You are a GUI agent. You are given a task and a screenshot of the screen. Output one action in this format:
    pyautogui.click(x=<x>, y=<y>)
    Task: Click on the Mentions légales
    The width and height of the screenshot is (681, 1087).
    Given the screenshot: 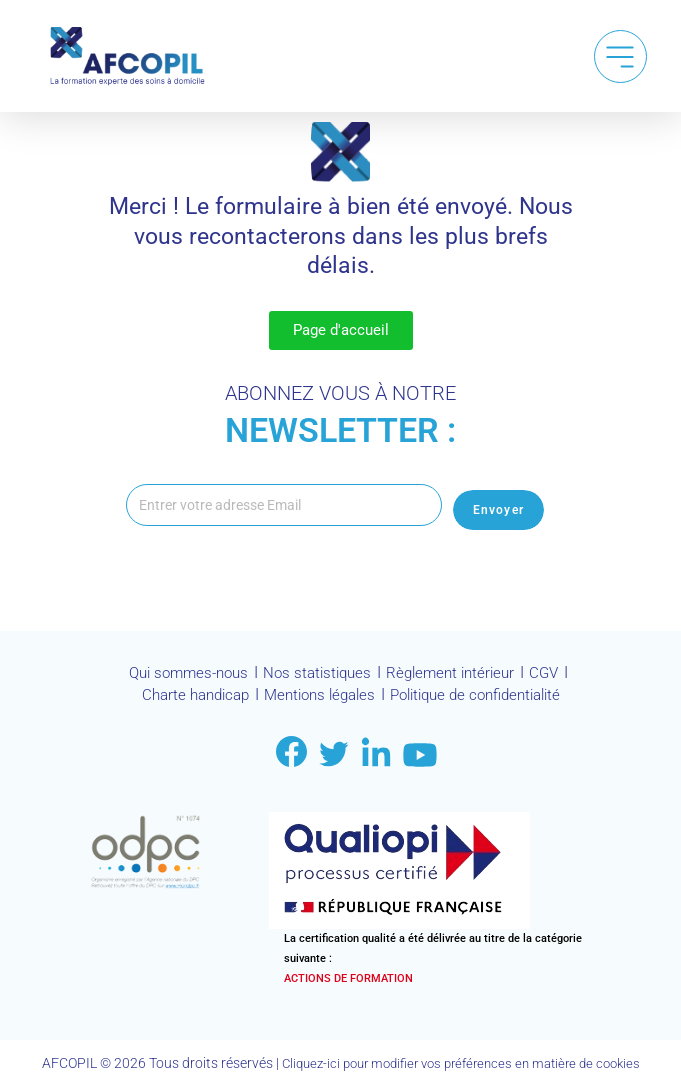 What is the action you would take?
    pyautogui.click(x=315, y=698)
    